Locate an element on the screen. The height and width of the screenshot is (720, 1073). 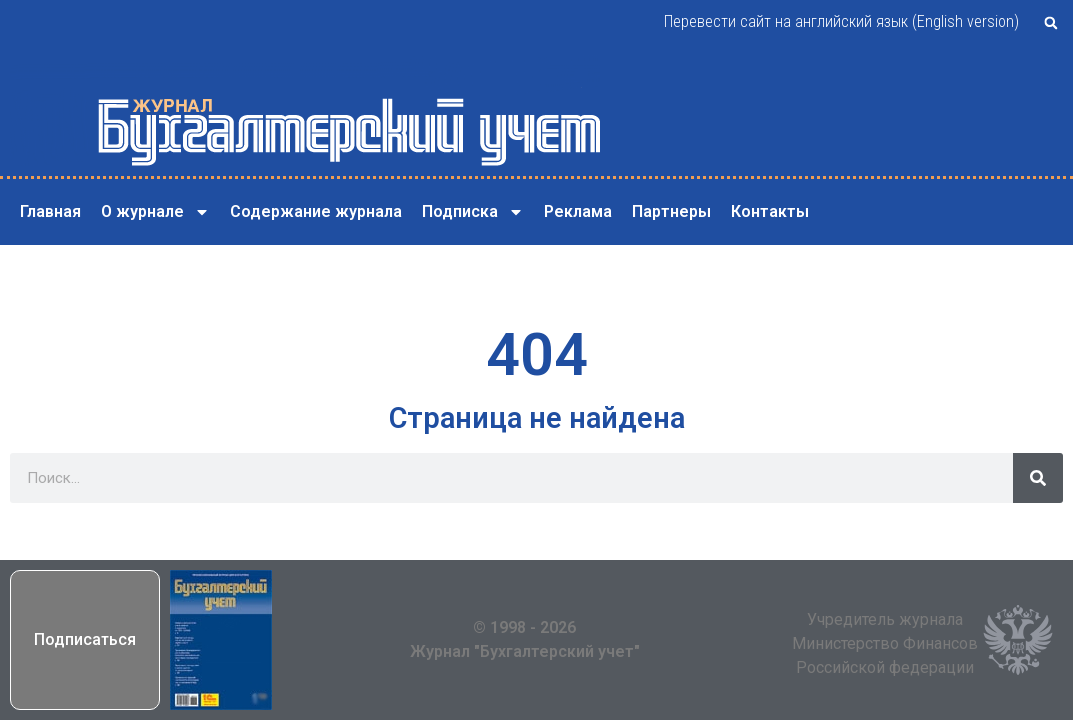
О журнале is located at coordinates (155, 212).